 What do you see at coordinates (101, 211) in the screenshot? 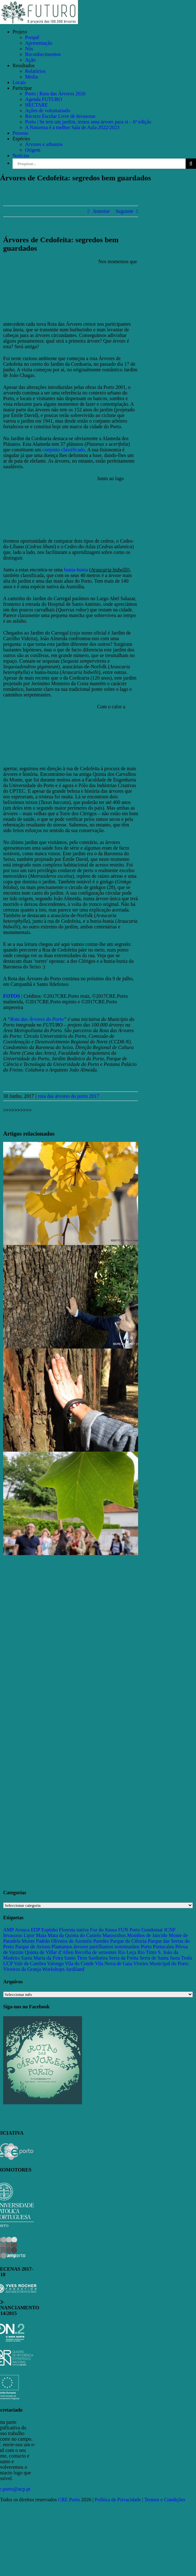
I see `Anterior` at bounding box center [101, 211].